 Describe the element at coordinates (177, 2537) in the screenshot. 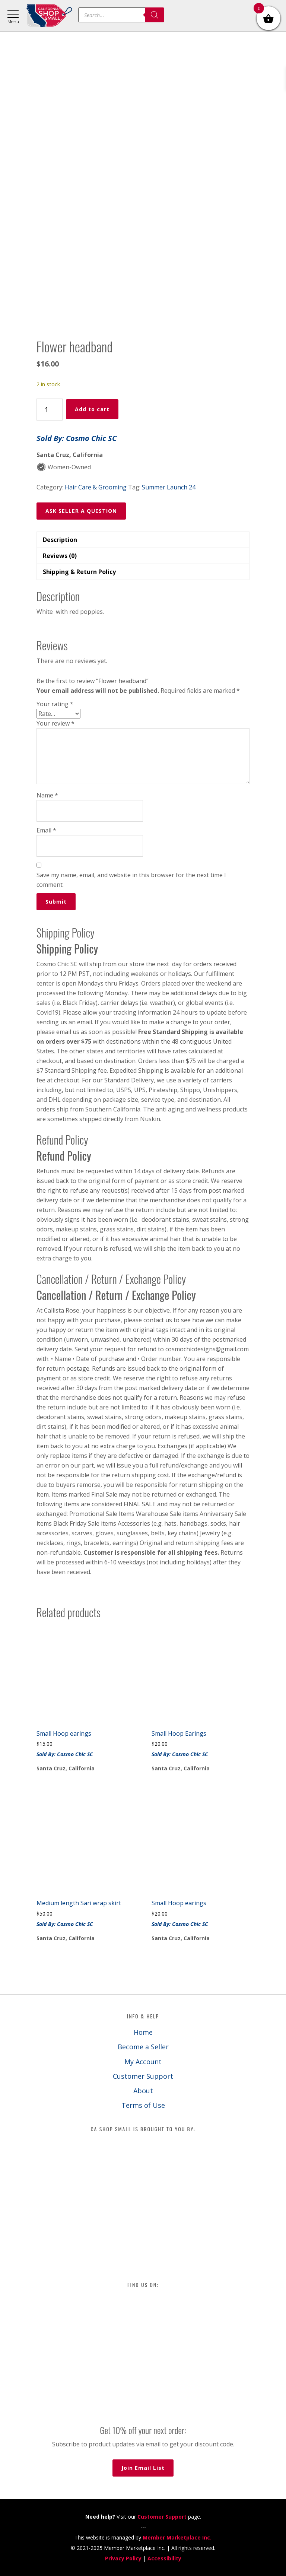

I see `Member Marketplace Inc.` at that location.